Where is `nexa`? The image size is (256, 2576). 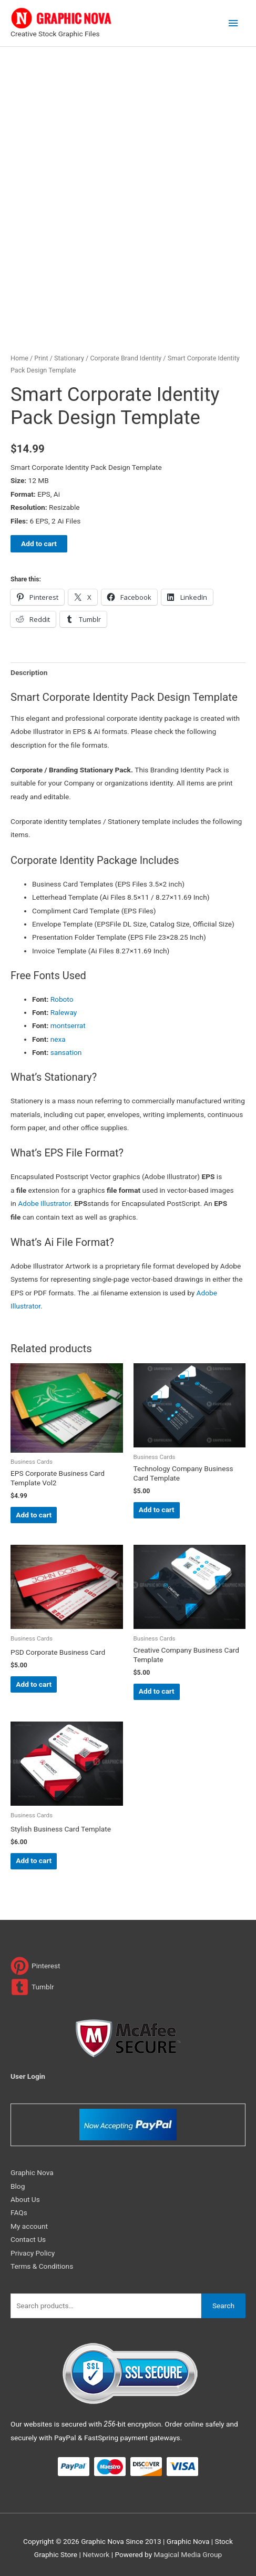 nexa is located at coordinates (58, 1039).